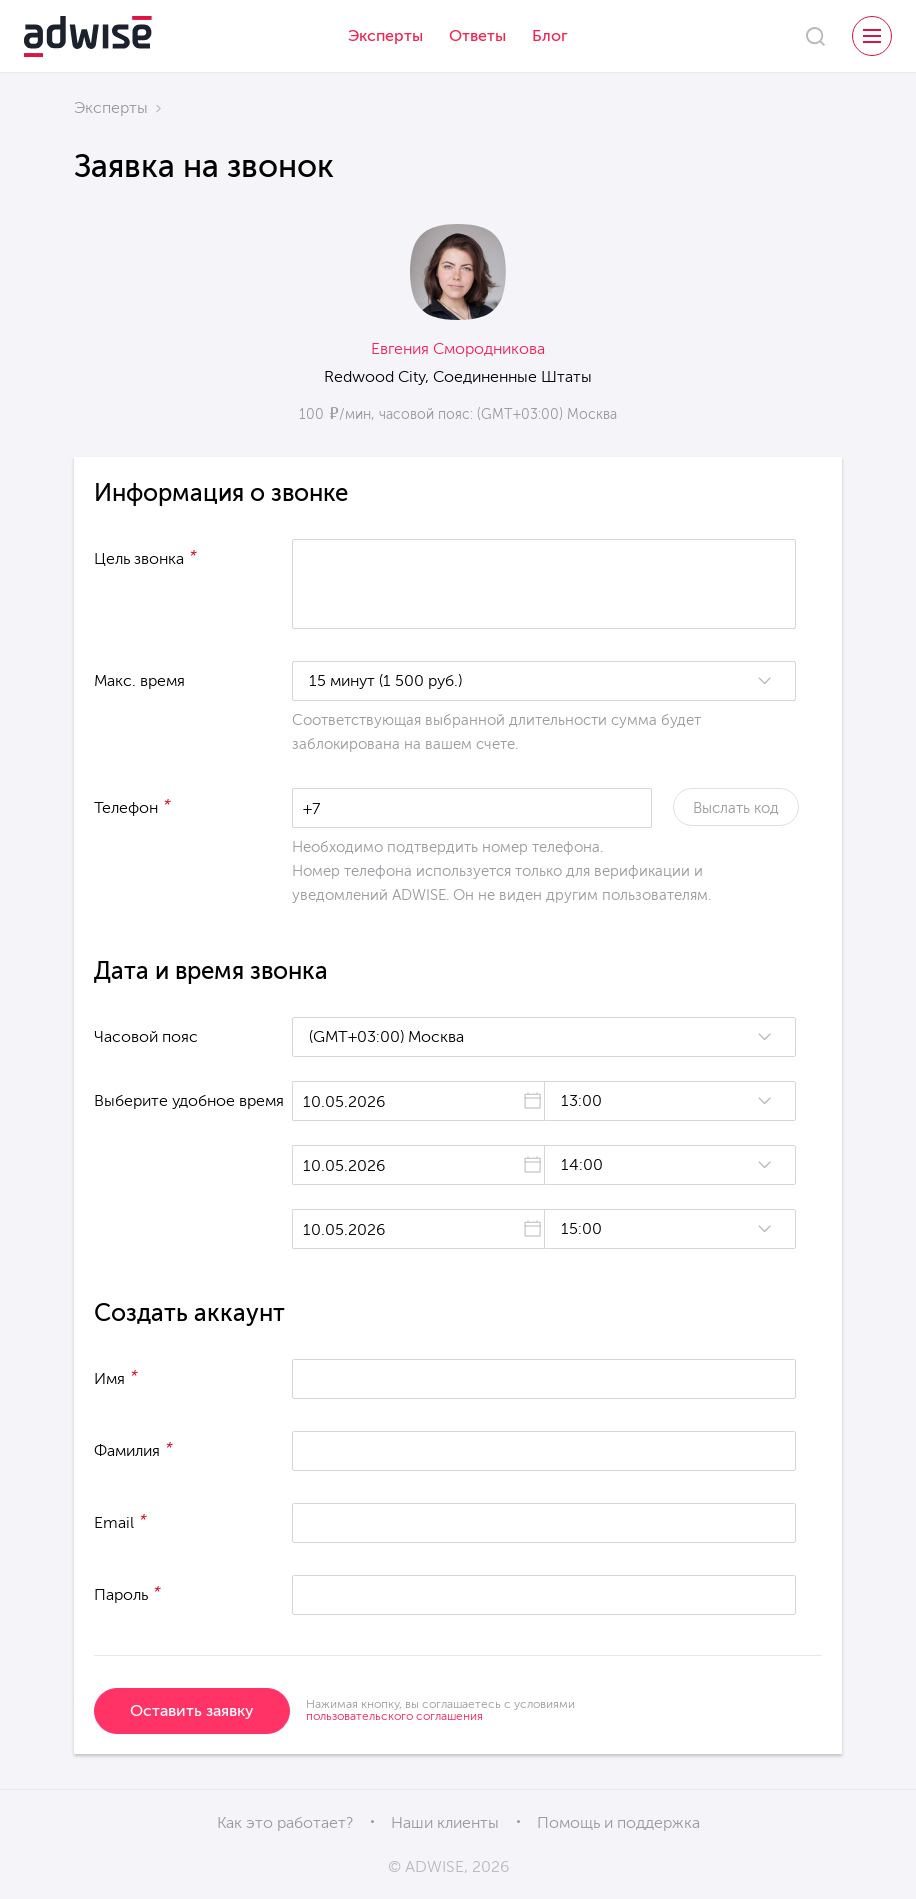 Image resolution: width=916 pixels, height=1899 pixels. What do you see at coordinates (139, 680) in the screenshot?
I see `Макс. время` at bounding box center [139, 680].